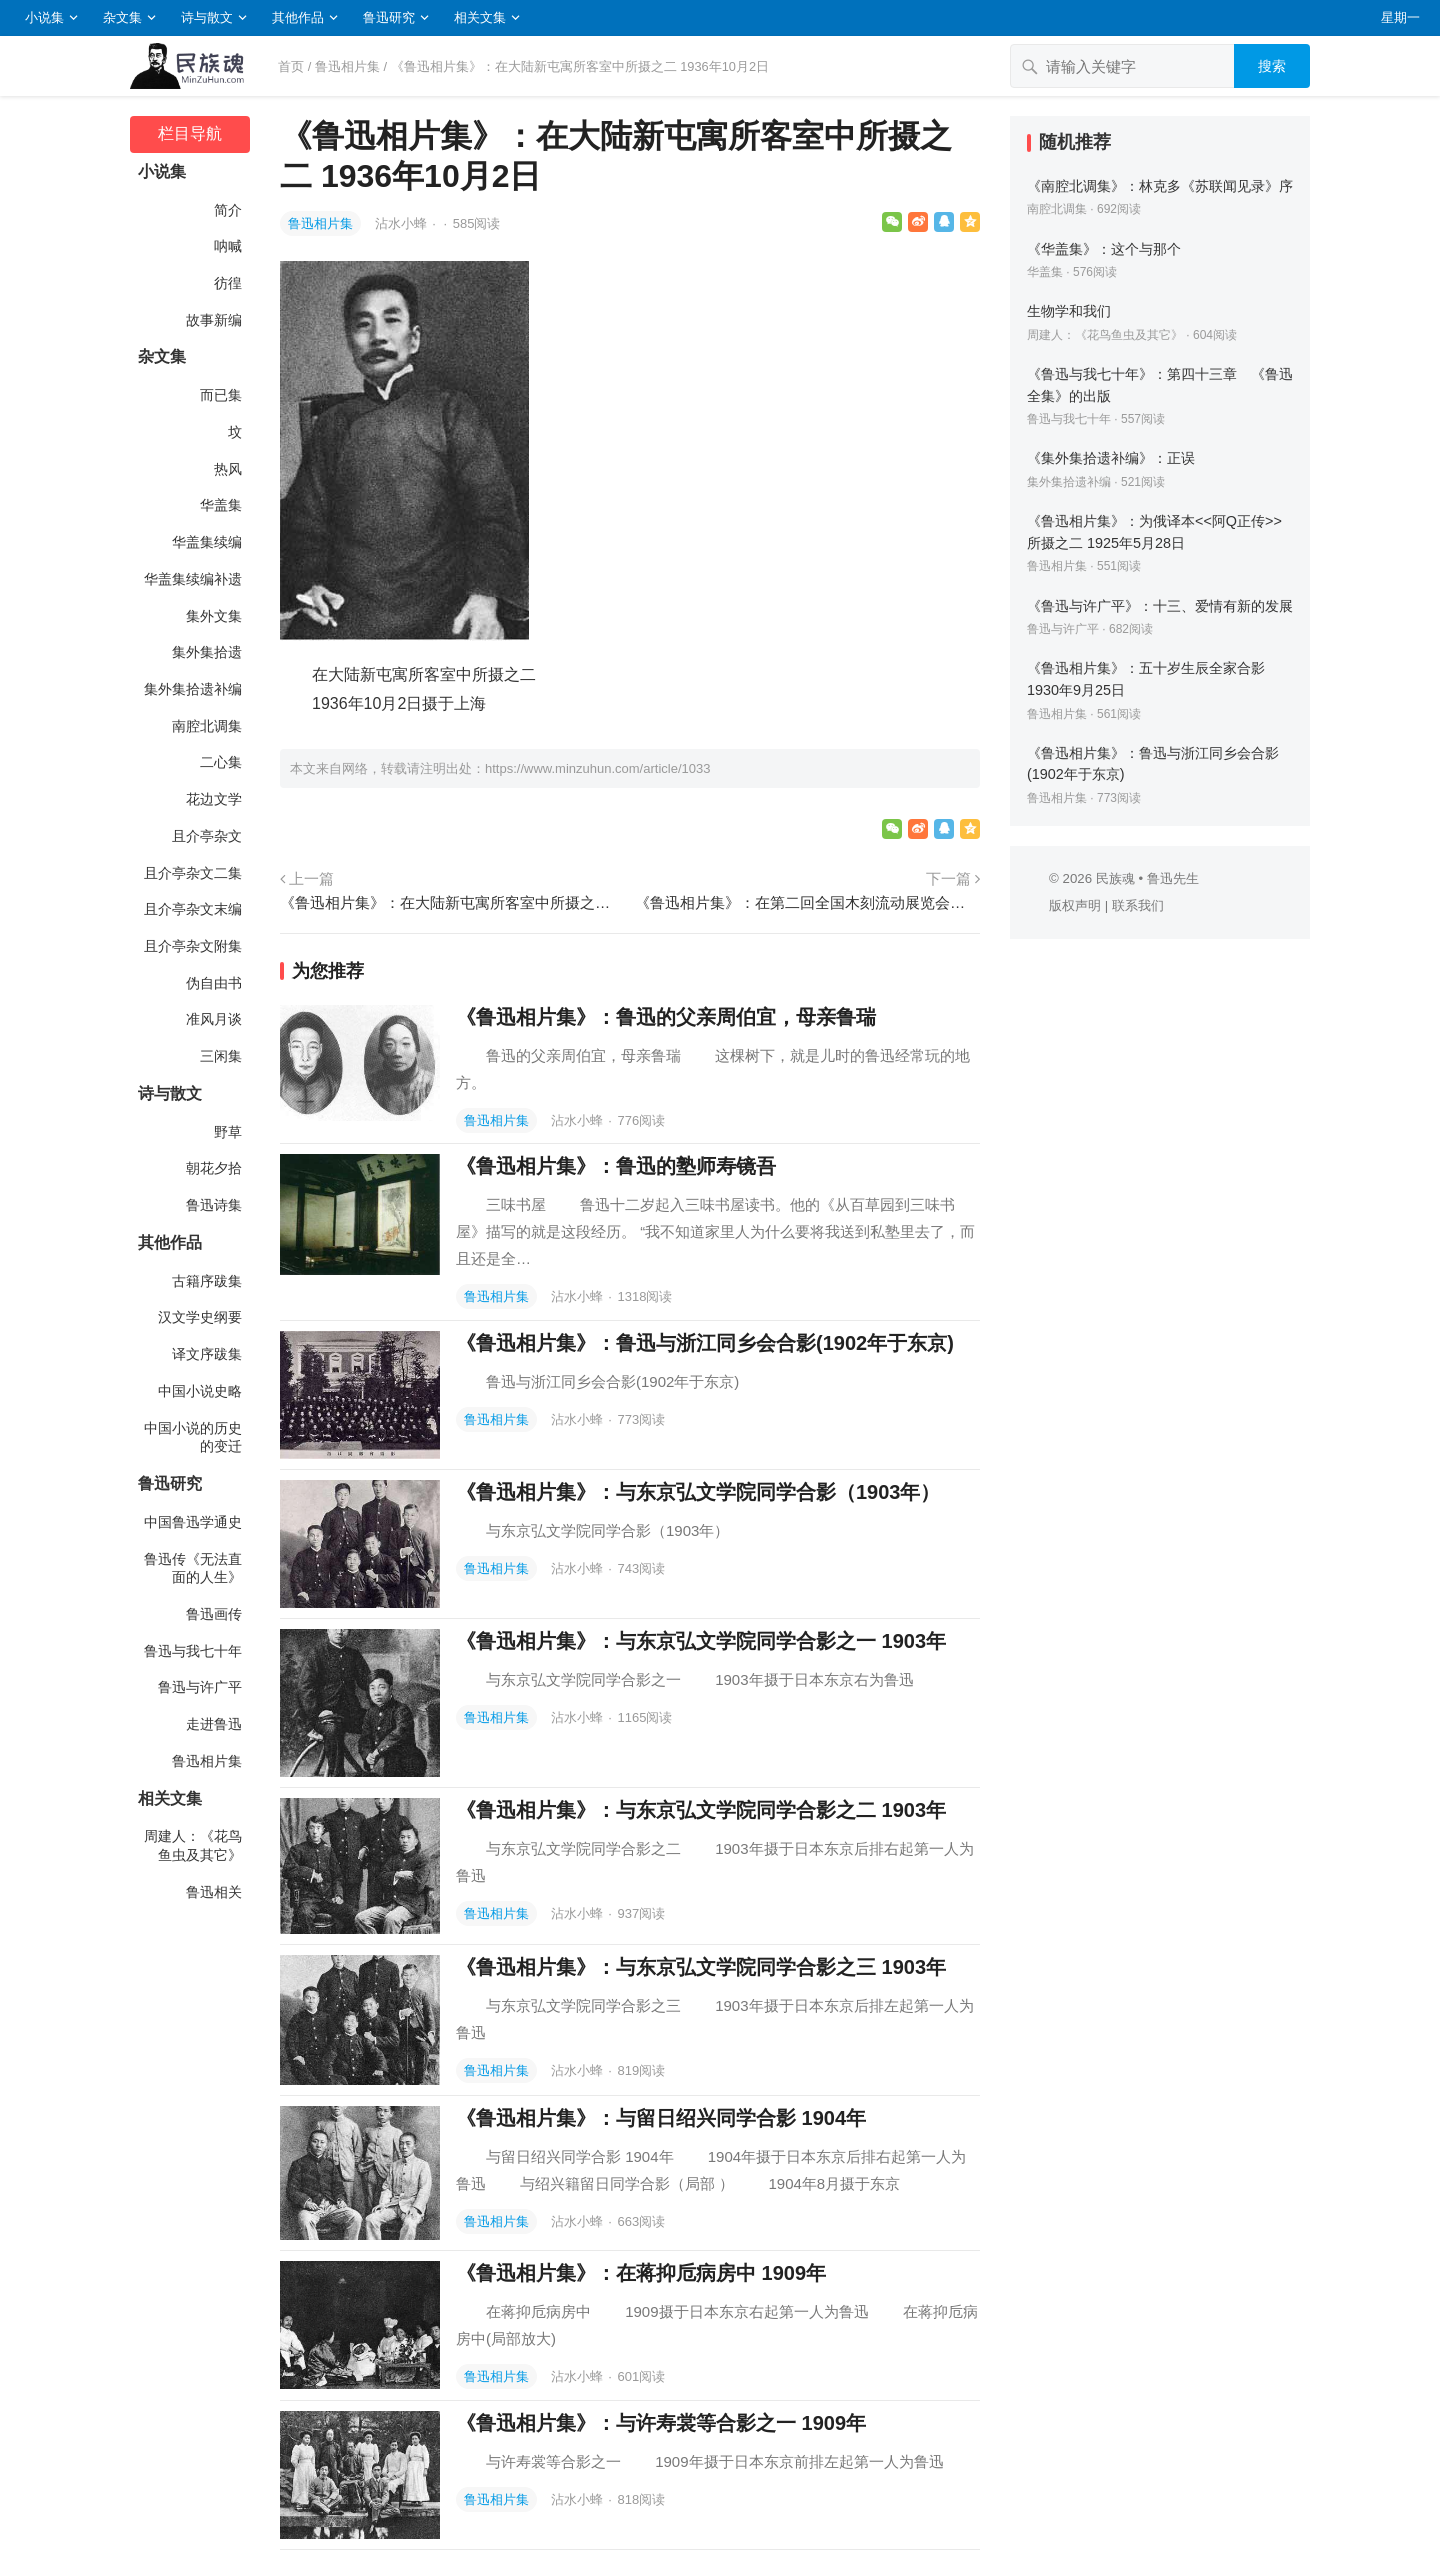 This screenshot has height=2570, width=1440. Describe the element at coordinates (193, 1845) in the screenshot. I see `周建人：《花鸟鱼虫及其它》` at that location.